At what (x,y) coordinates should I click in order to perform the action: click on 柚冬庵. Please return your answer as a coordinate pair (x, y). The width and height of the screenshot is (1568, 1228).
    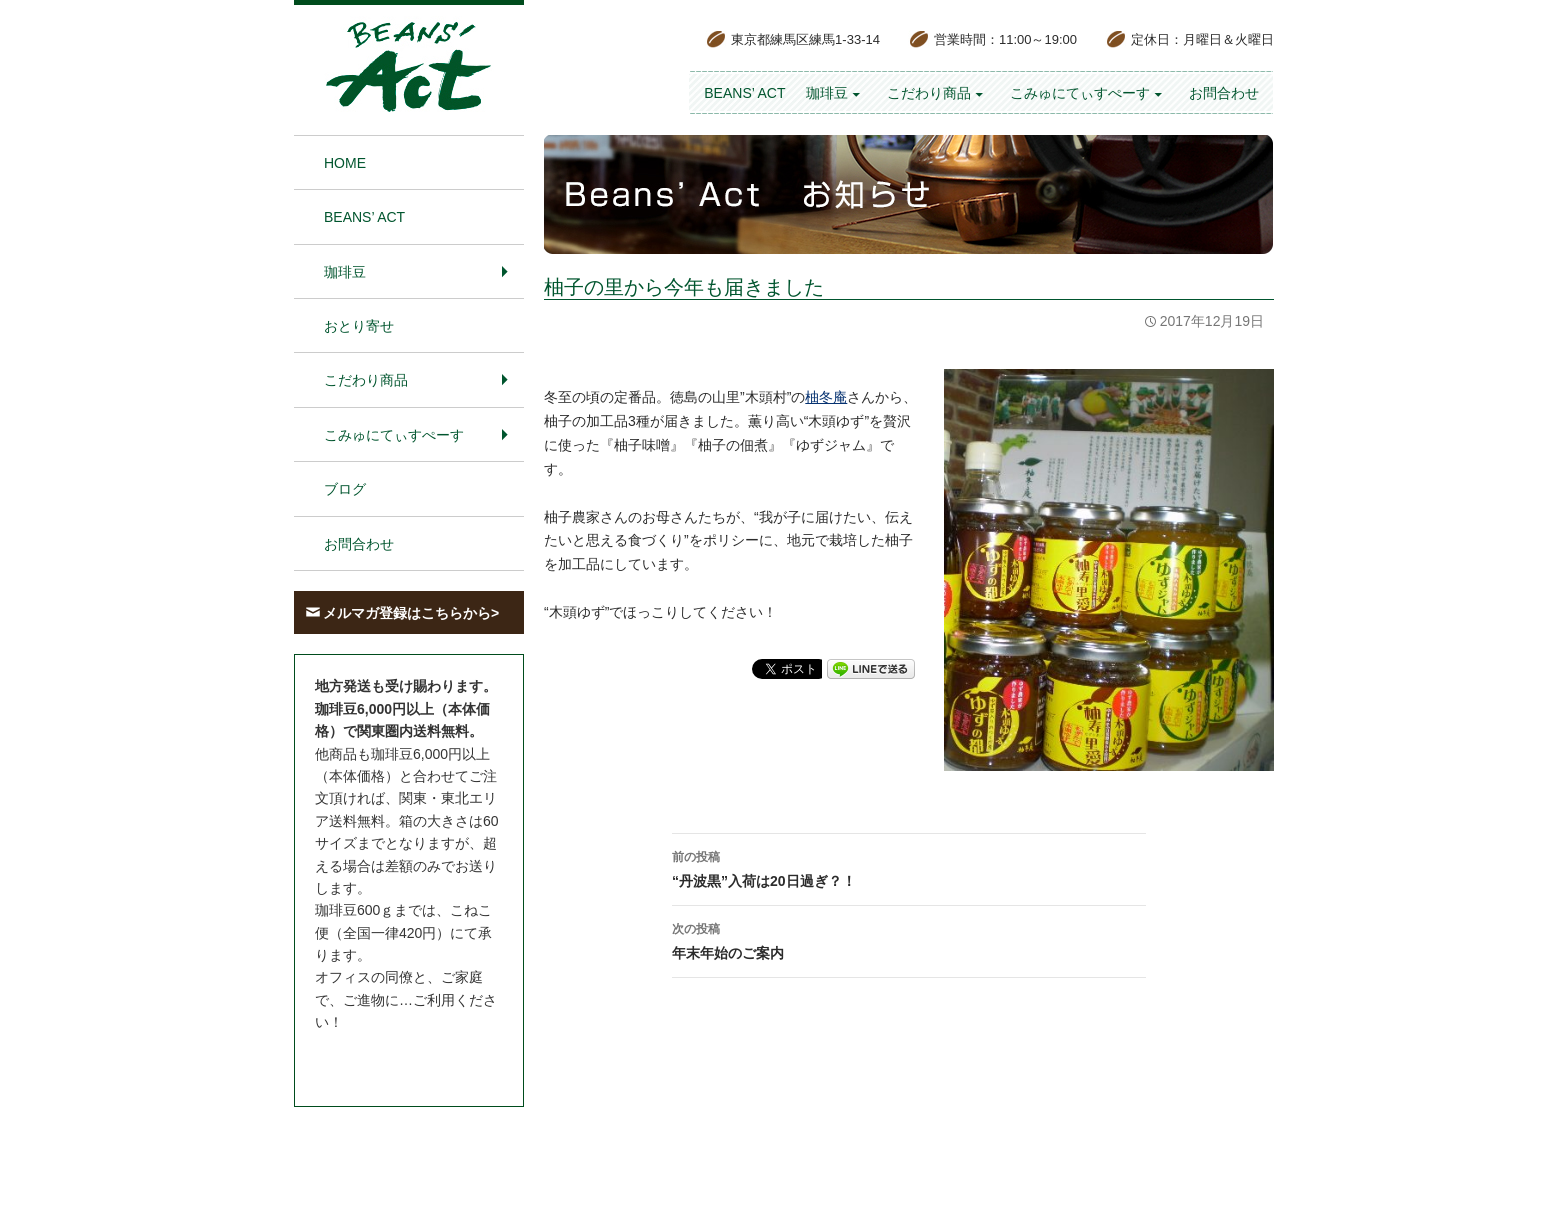
    Looking at the image, I should click on (826, 397).